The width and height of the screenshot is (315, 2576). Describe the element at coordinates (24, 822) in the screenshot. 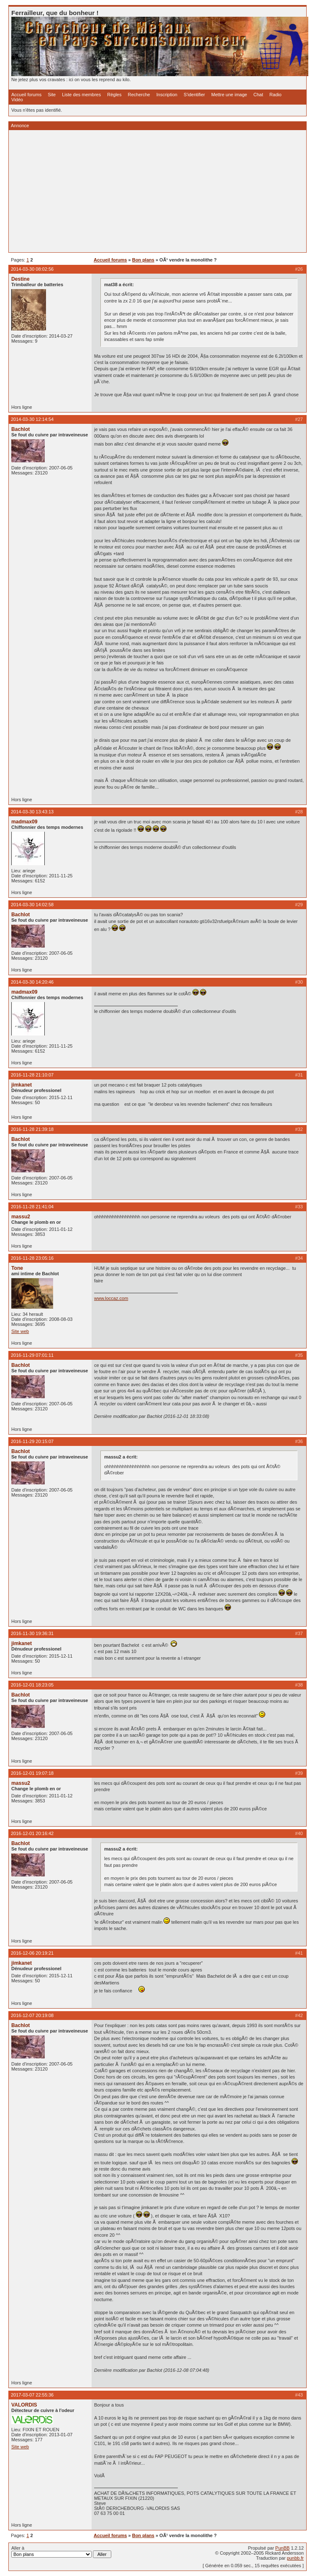

I see `madmax09` at that location.